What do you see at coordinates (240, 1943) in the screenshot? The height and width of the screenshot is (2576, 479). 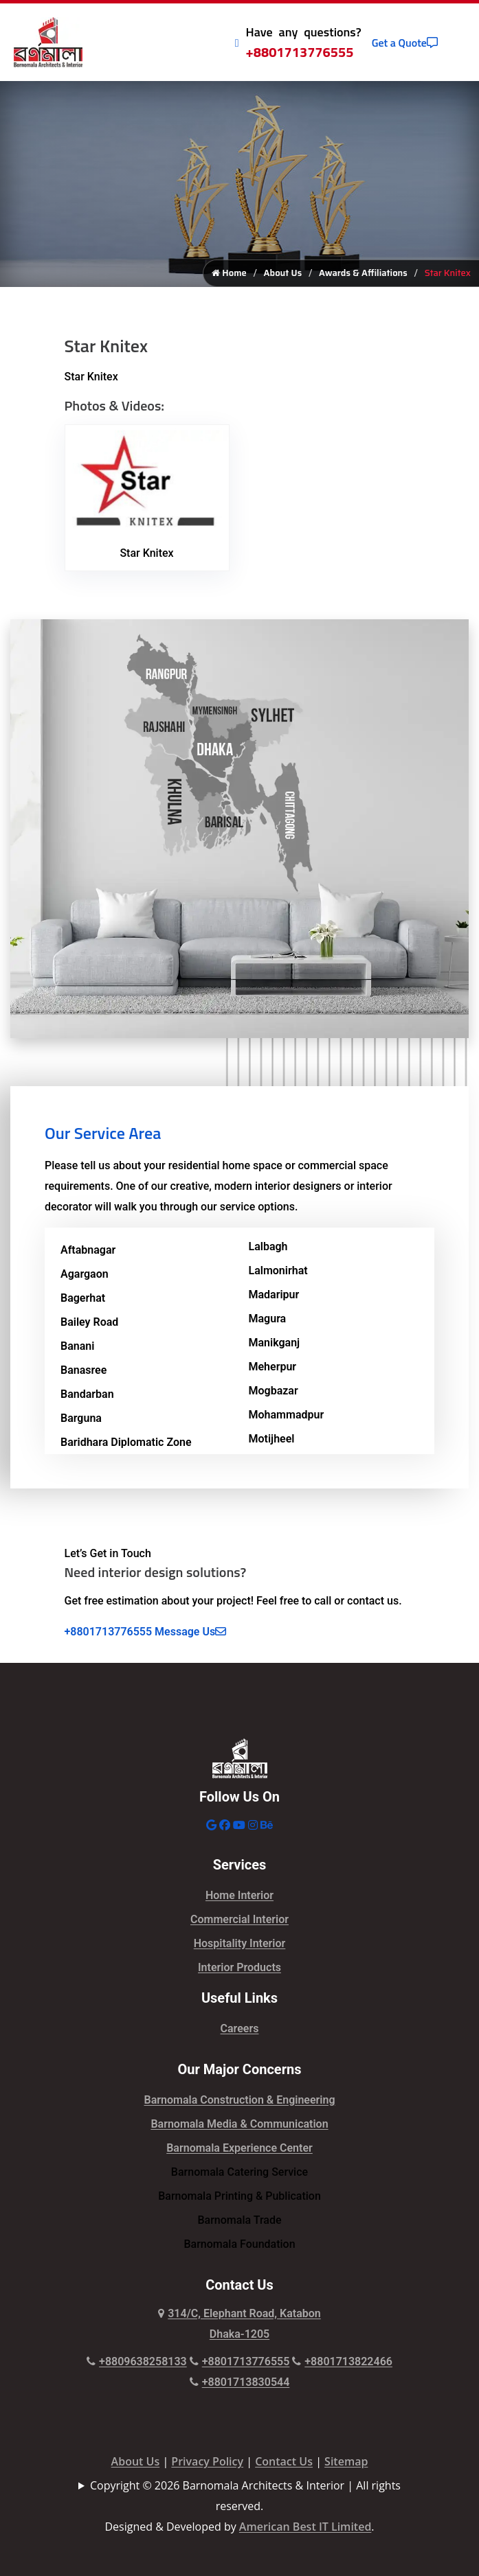 I see `Hospitality Interior` at bounding box center [240, 1943].